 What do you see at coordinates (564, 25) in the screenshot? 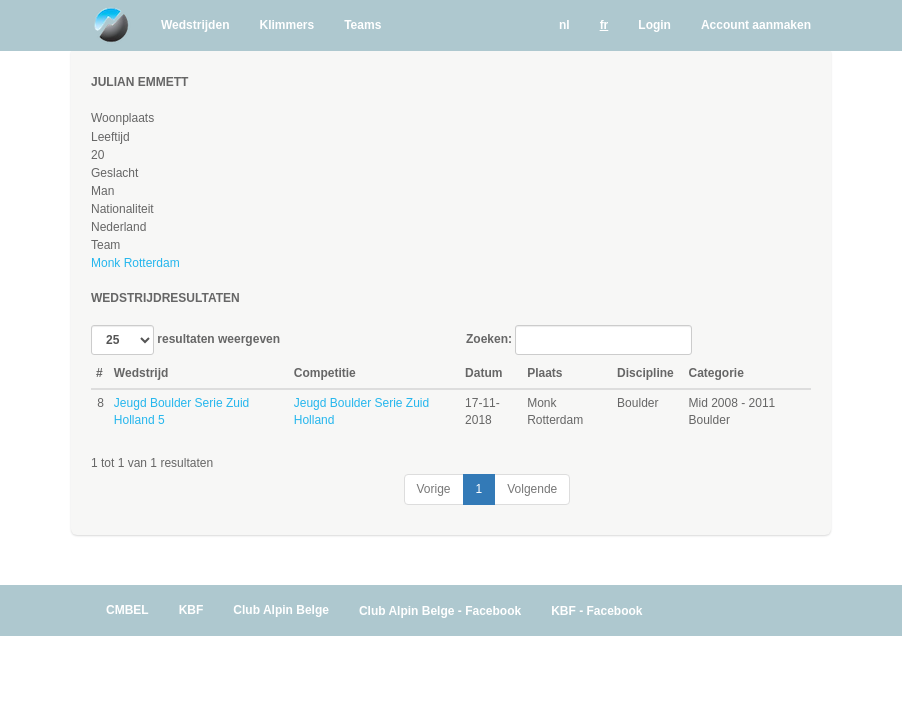
I see `nl` at bounding box center [564, 25].